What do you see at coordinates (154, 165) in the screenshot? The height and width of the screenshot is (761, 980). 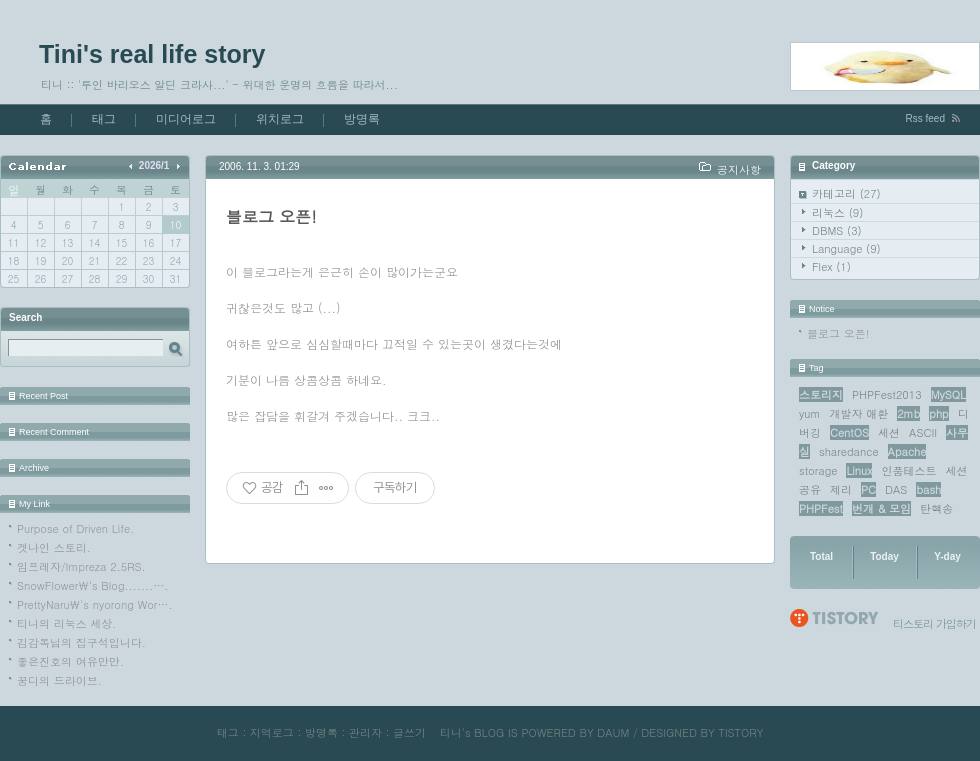 I see `2026/1` at bounding box center [154, 165].